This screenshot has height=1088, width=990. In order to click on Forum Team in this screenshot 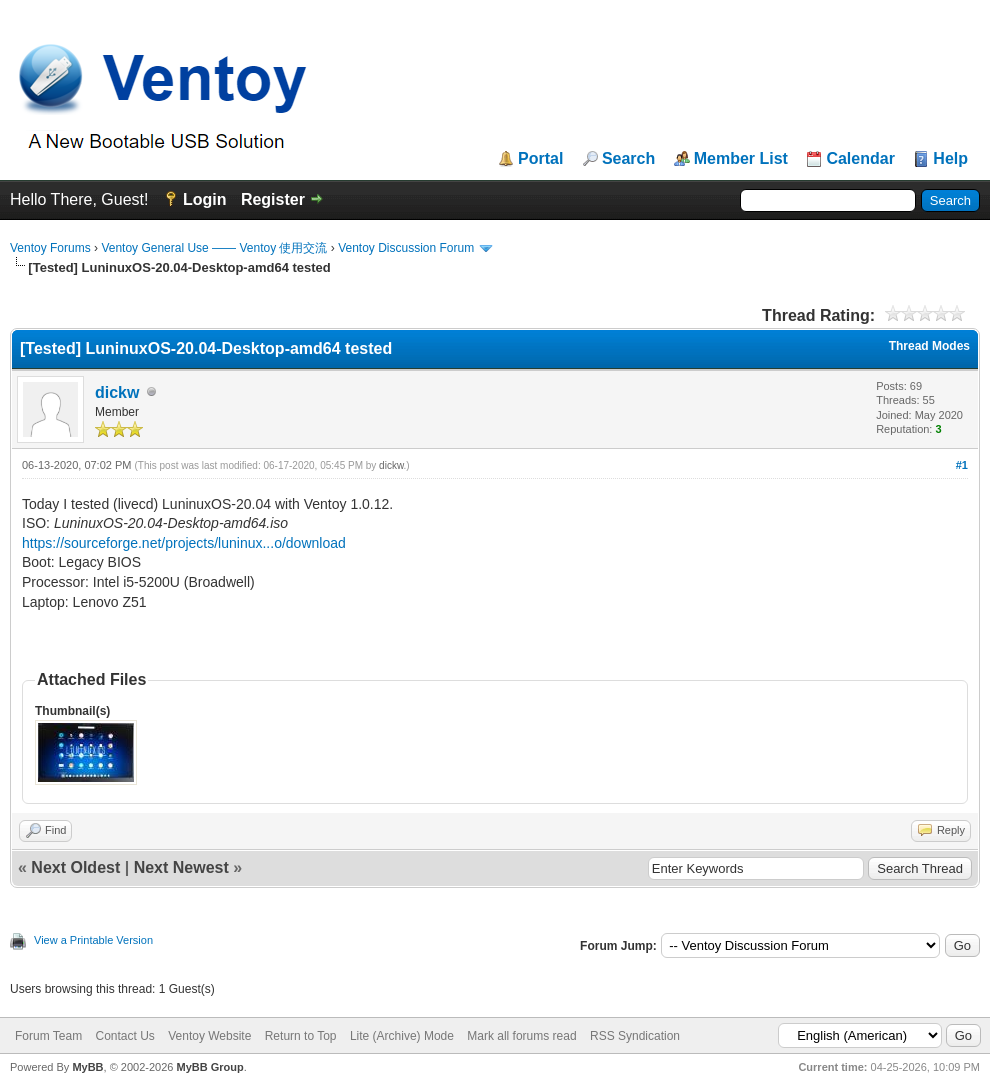, I will do `click(48, 1036)`.